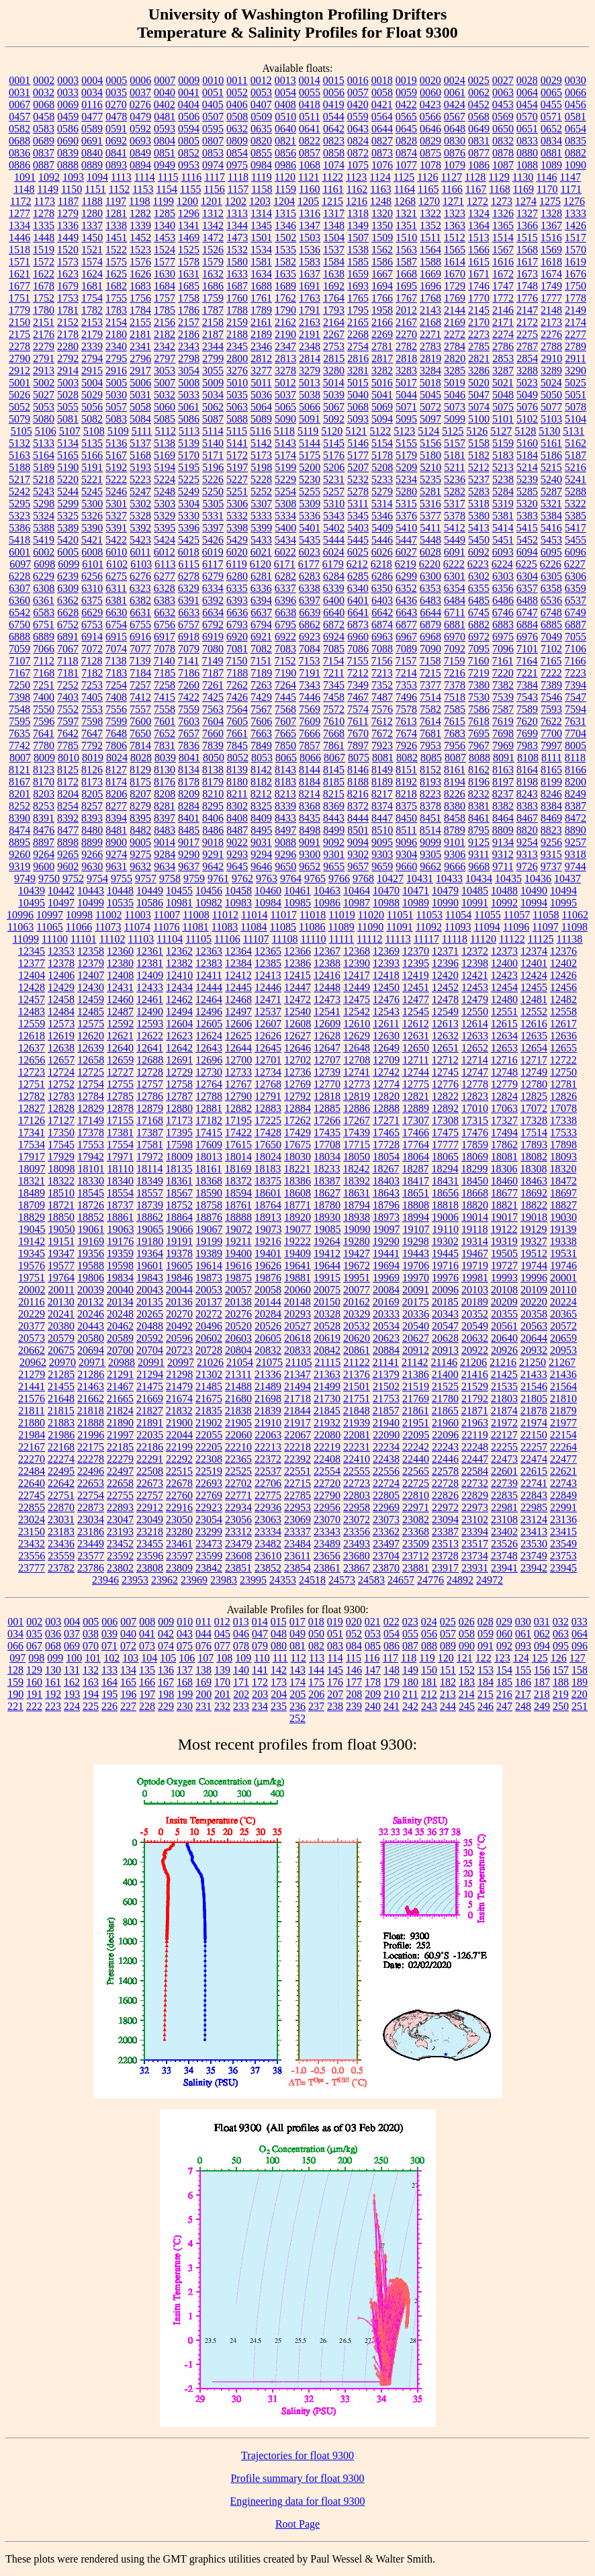  Describe the element at coordinates (109, 1633) in the screenshot. I see `039` at that location.